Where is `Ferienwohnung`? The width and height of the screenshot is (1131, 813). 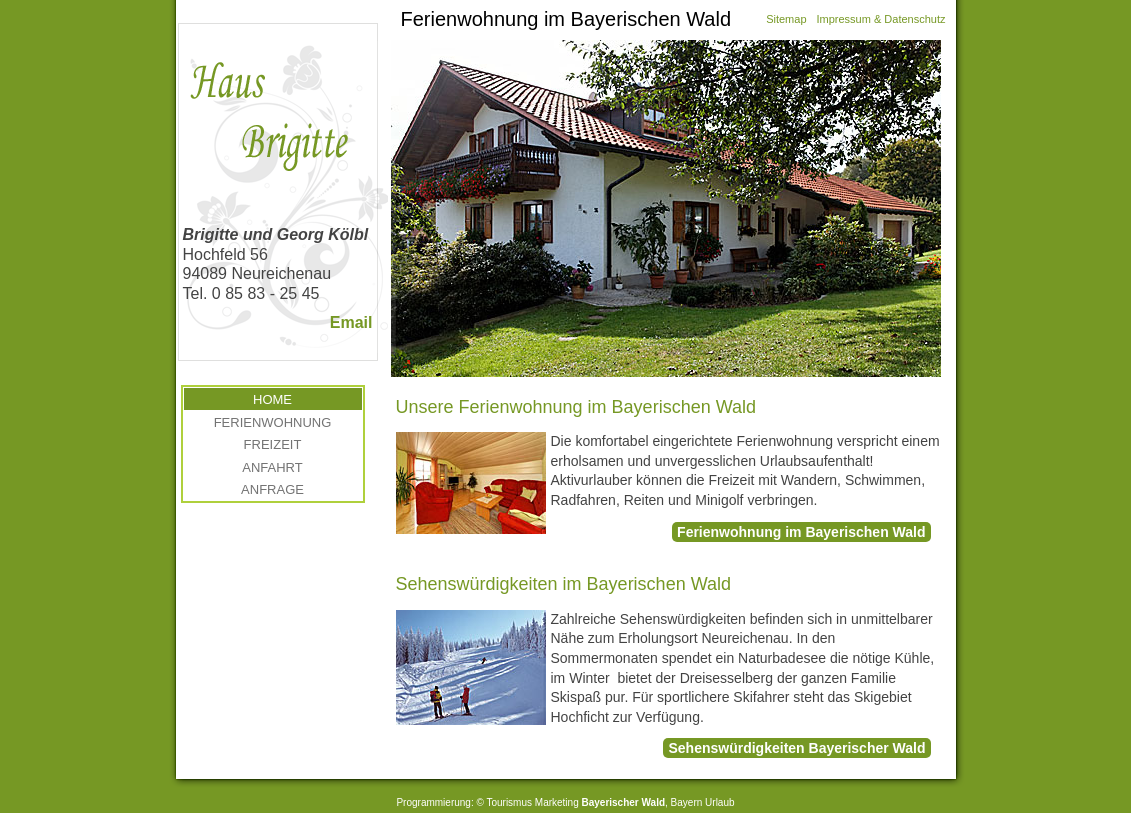 Ferienwohnung is located at coordinates (273, 422).